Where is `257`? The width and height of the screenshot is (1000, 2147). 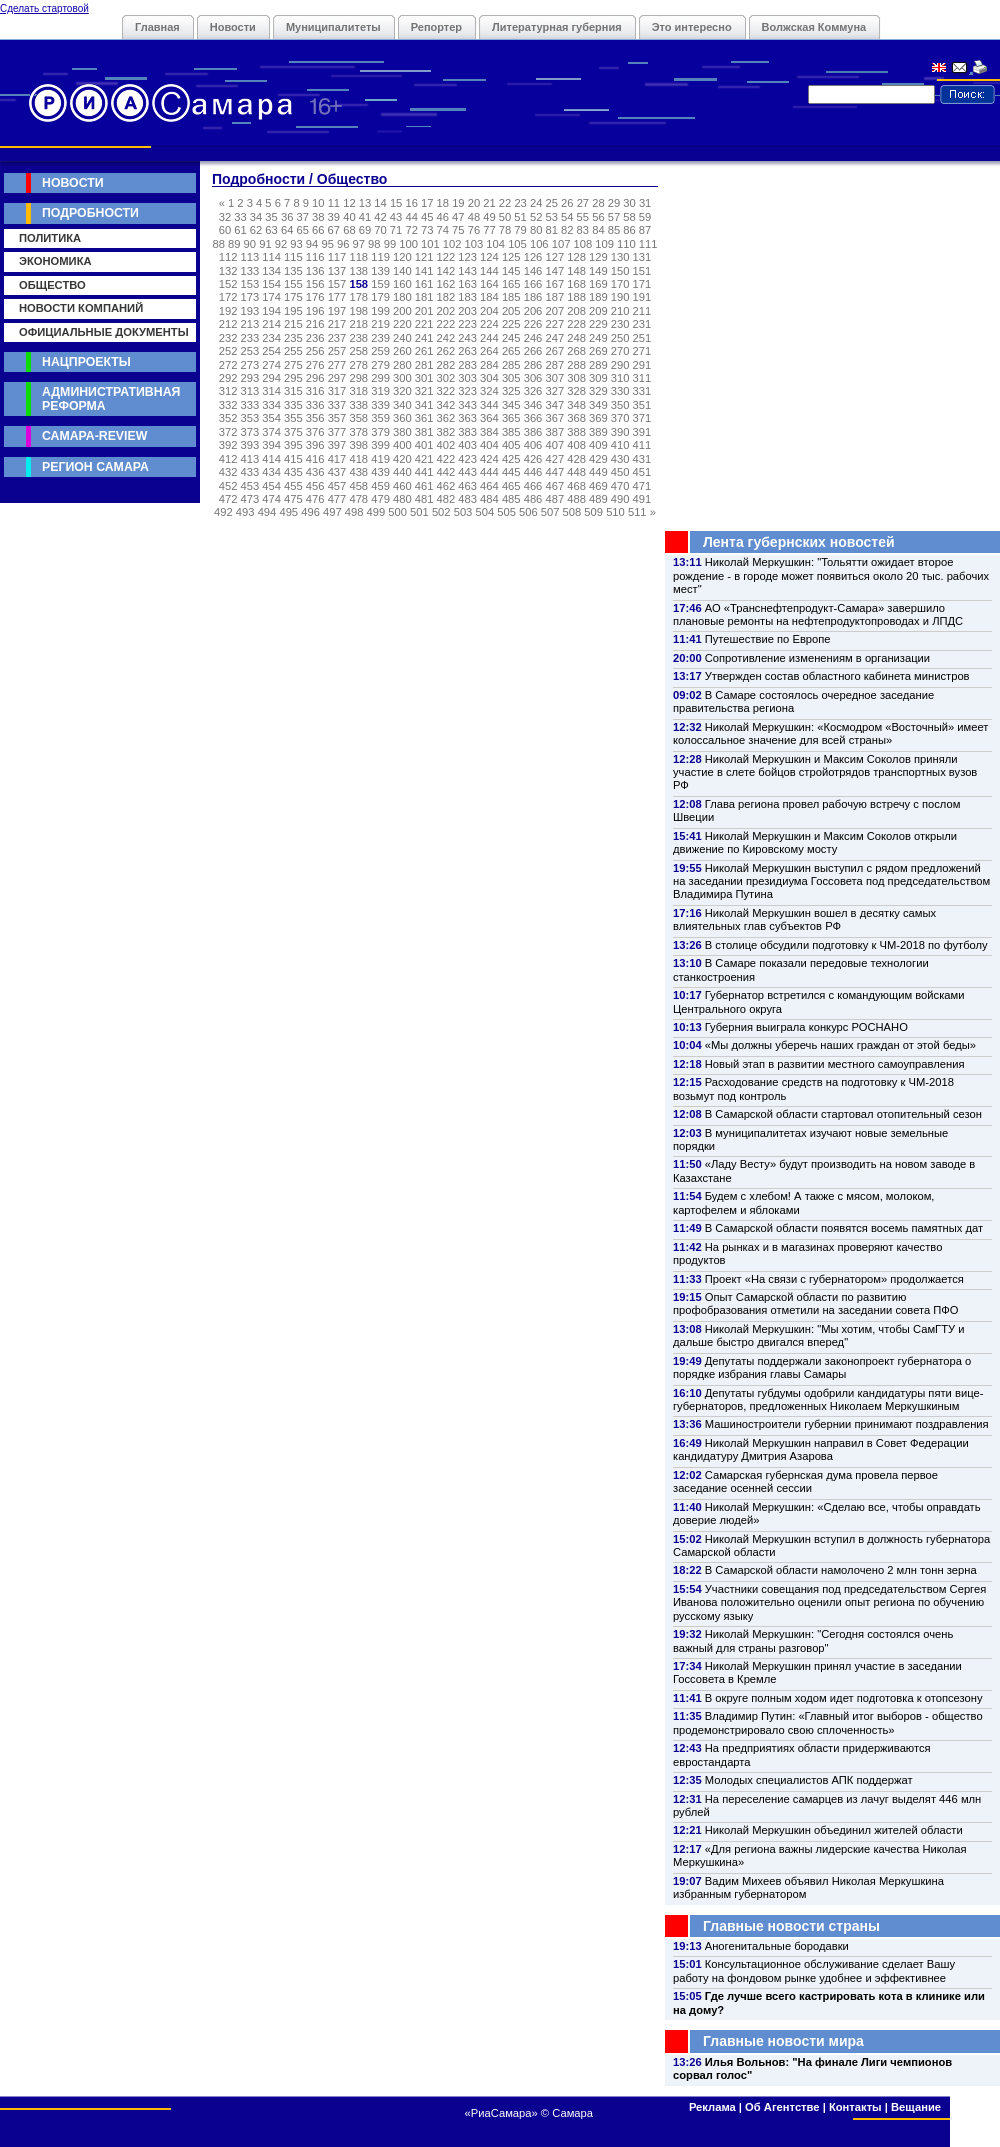 257 is located at coordinates (337, 351).